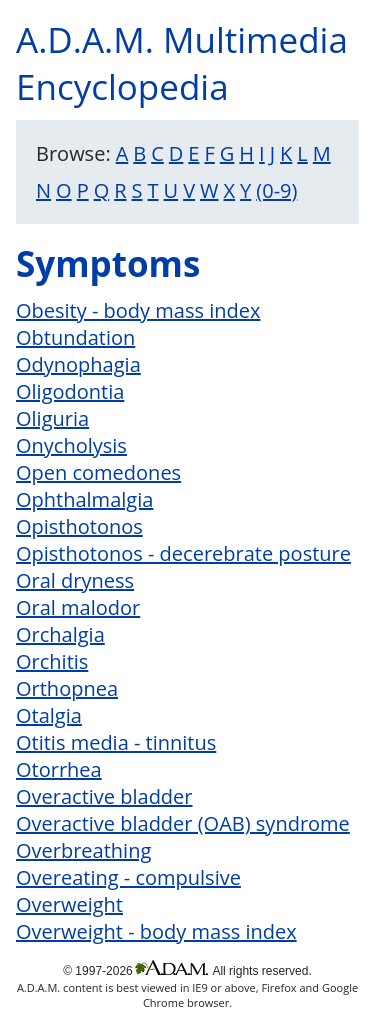 The width and height of the screenshot is (375, 1020). What do you see at coordinates (60, 634) in the screenshot?
I see `Orchalgia` at bounding box center [60, 634].